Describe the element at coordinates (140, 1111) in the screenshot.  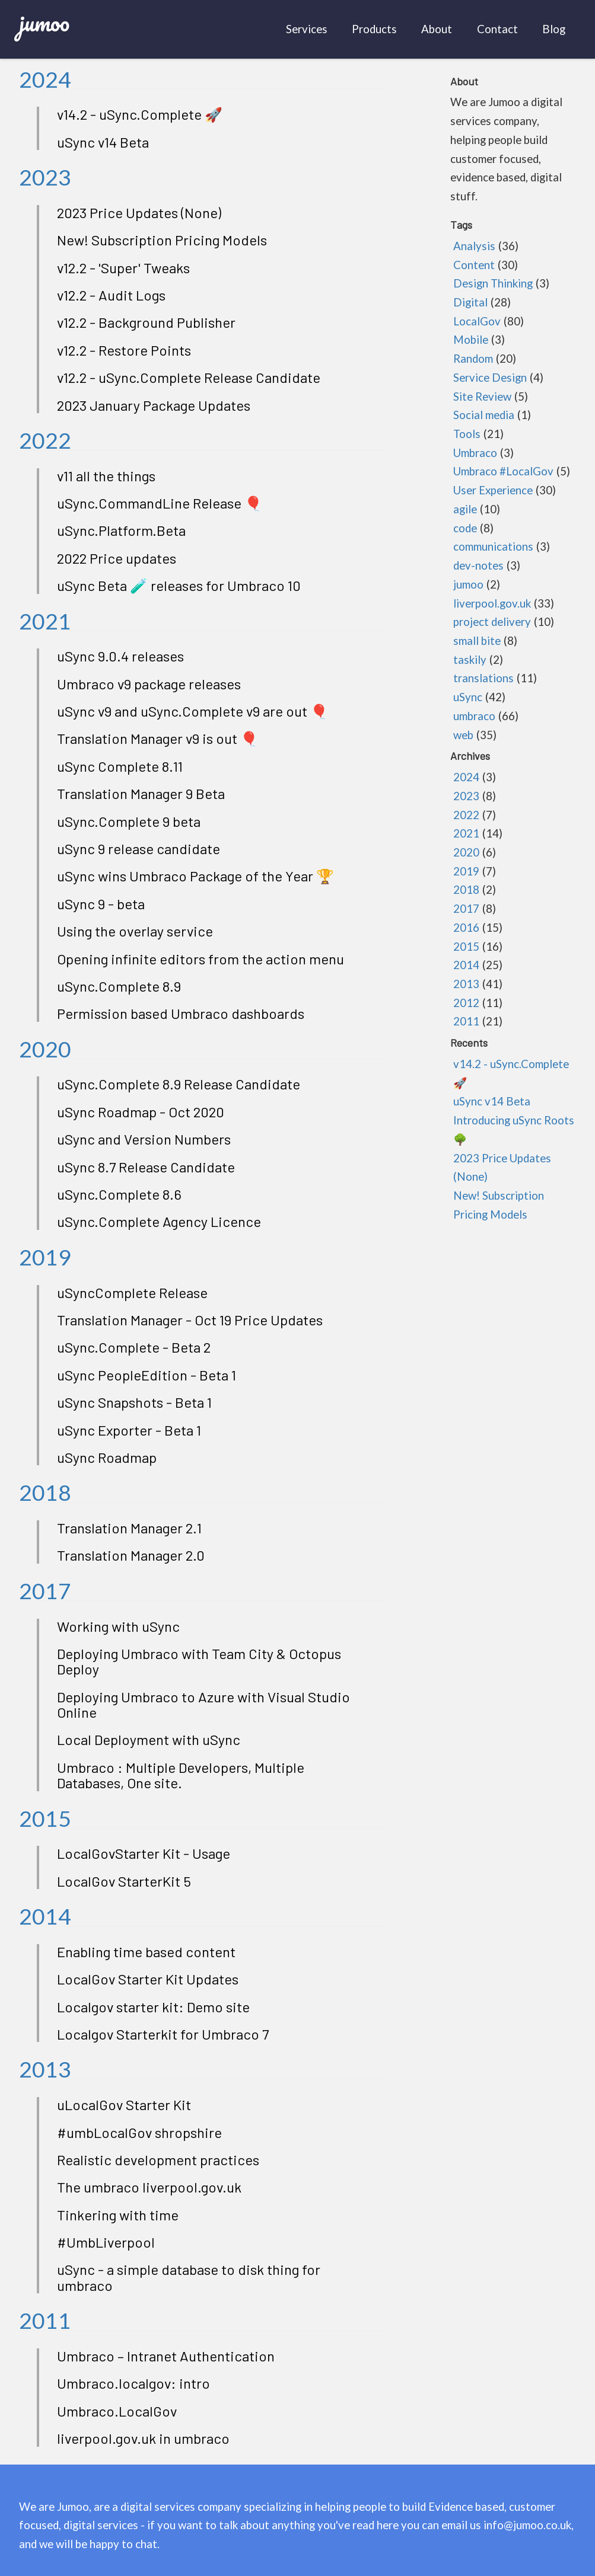
I see `uSync Roadmap - Oct 2020` at that location.